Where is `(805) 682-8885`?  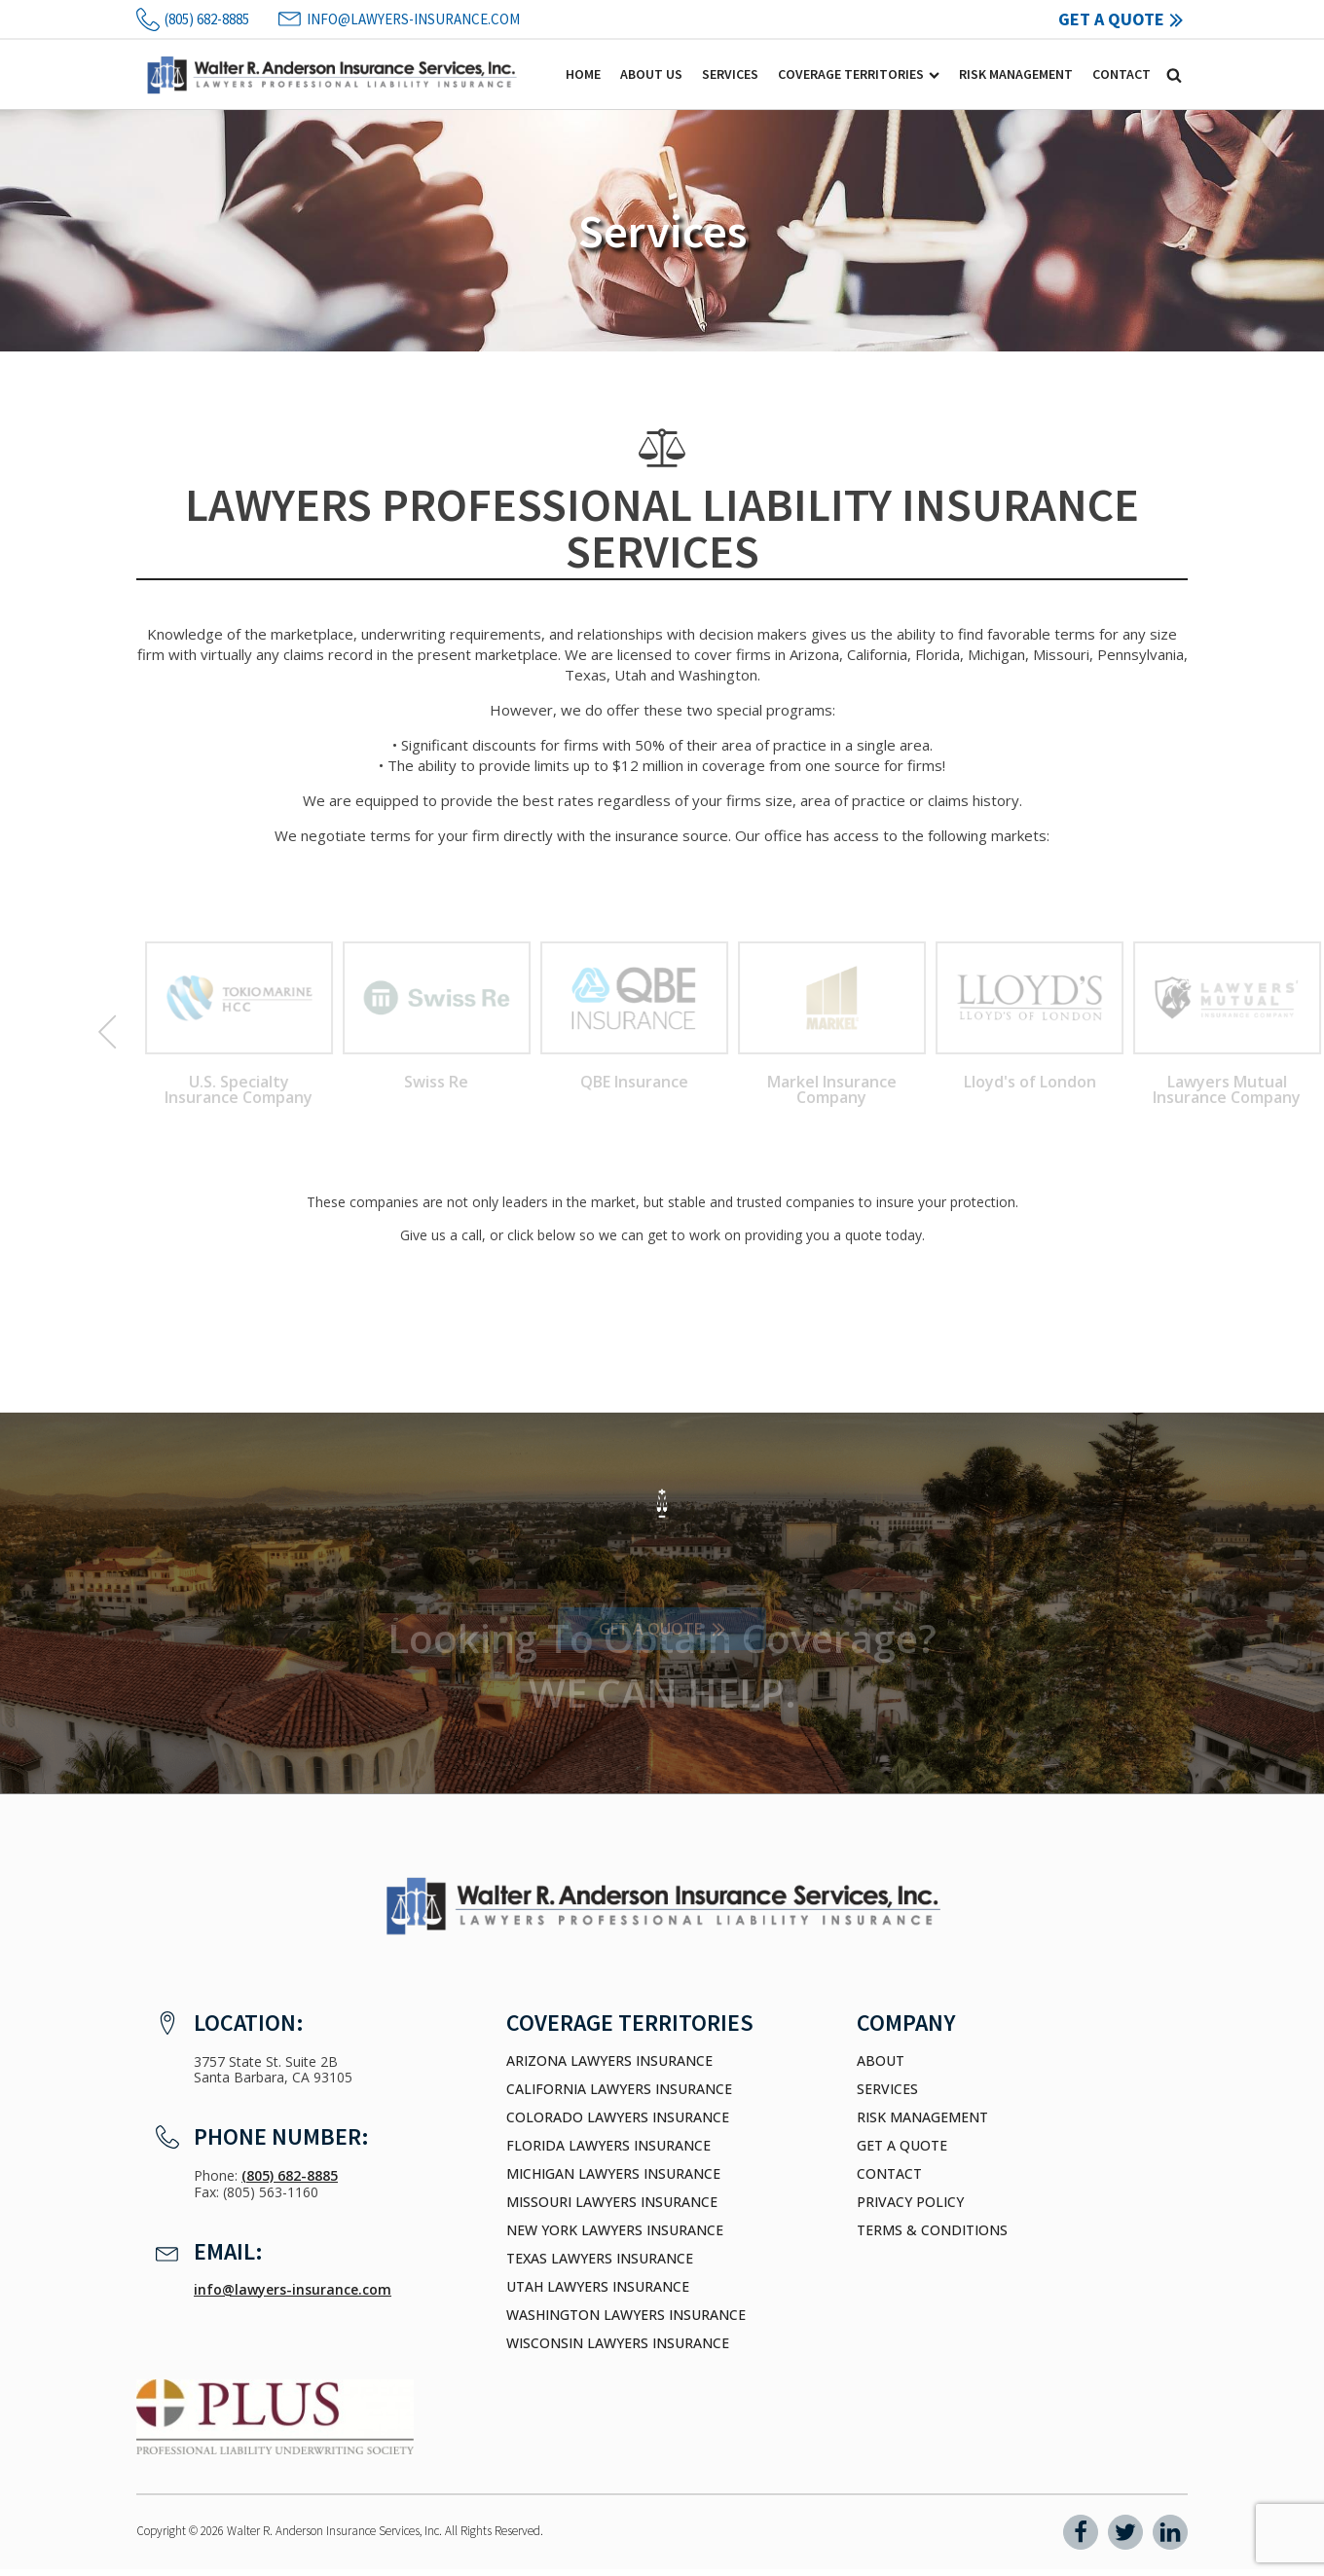 (805) 682-8885 is located at coordinates (289, 2175).